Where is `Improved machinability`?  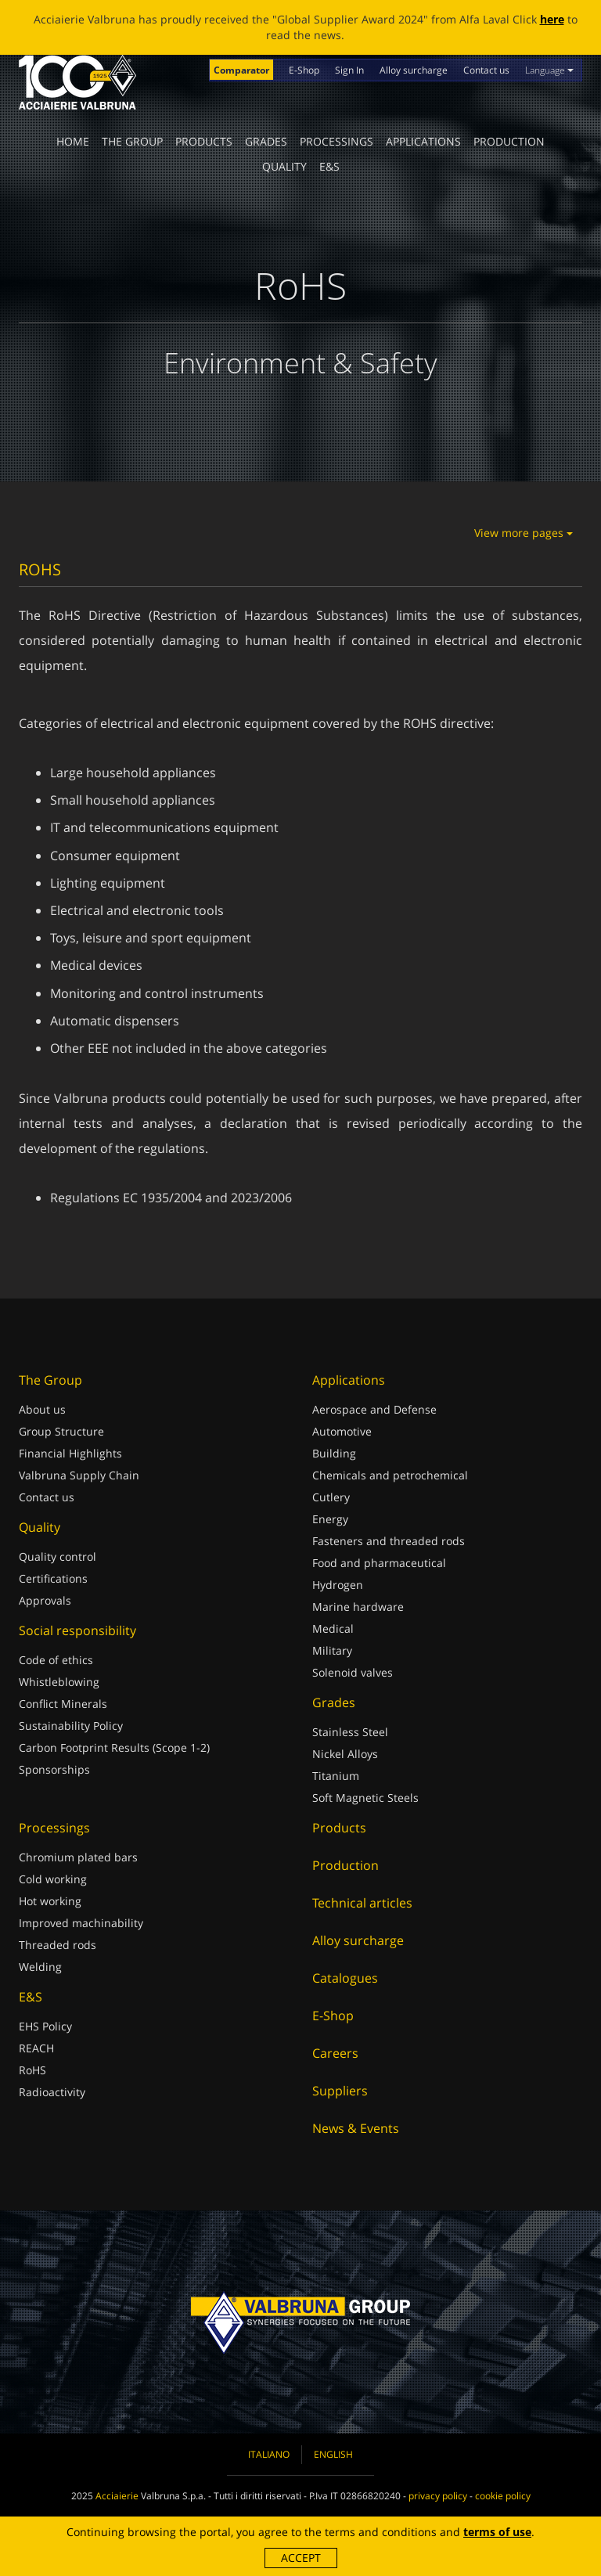 Improved machinability is located at coordinates (81, 1922).